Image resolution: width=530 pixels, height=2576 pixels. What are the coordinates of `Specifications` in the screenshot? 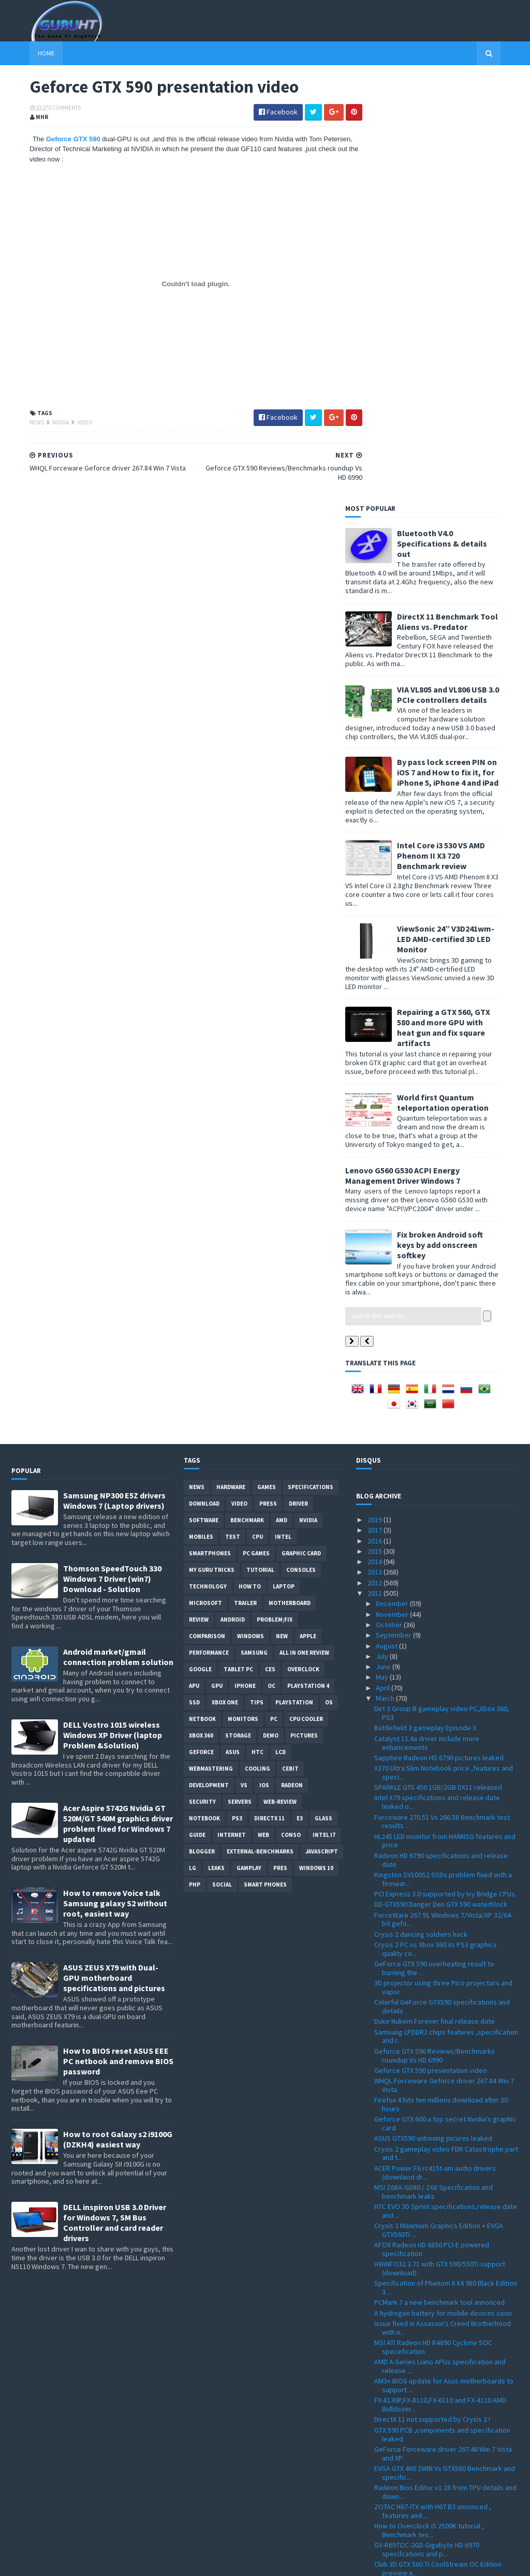 It's located at (310, 1060).